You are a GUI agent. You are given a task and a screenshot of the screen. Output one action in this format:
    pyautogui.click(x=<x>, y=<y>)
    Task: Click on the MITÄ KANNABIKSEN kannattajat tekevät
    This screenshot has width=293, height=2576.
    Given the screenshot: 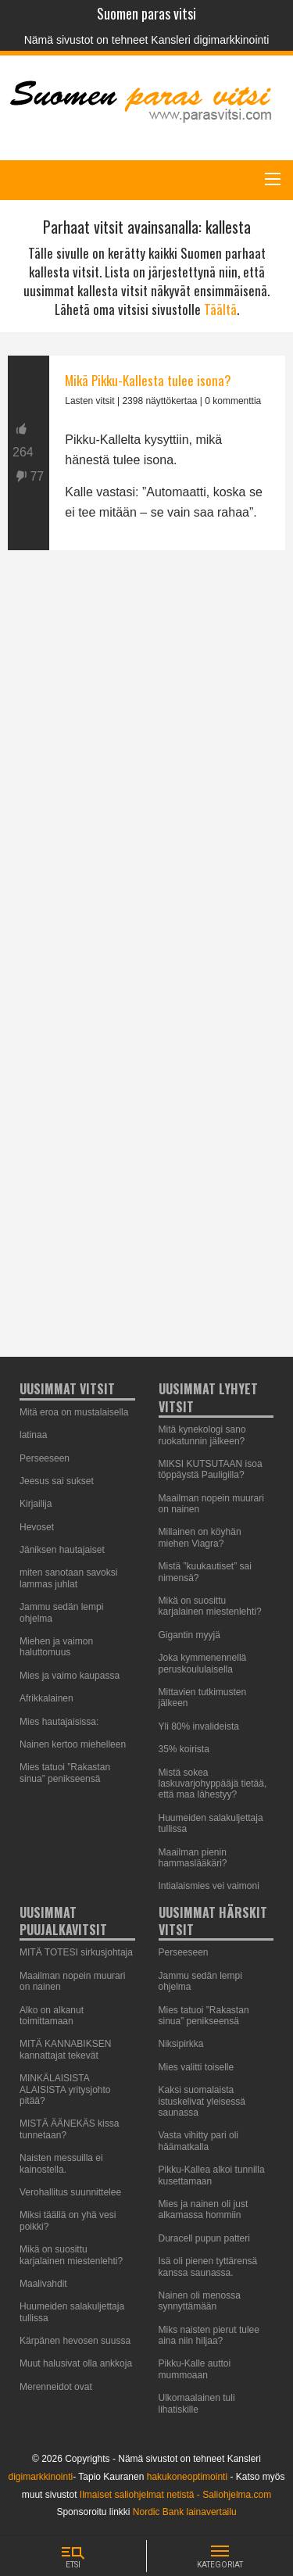 What is the action you would take?
    pyautogui.click(x=65, y=2049)
    